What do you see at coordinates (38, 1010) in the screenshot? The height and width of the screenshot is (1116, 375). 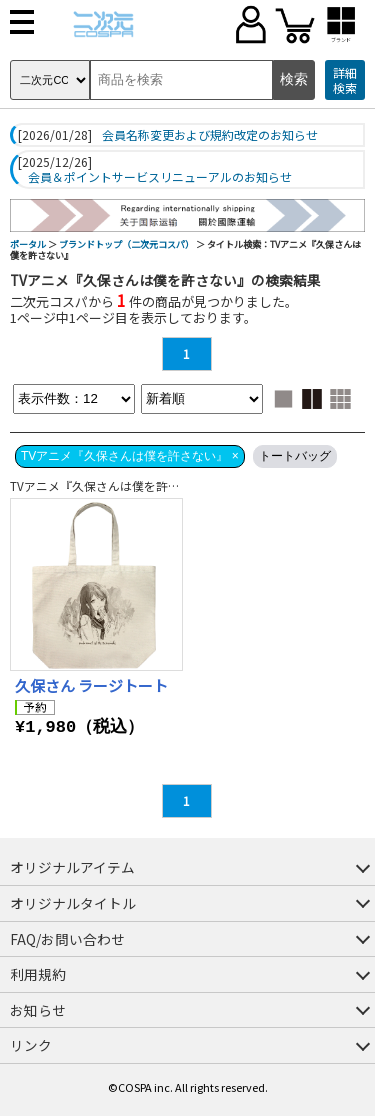 I see `お知らせ` at bounding box center [38, 1010].